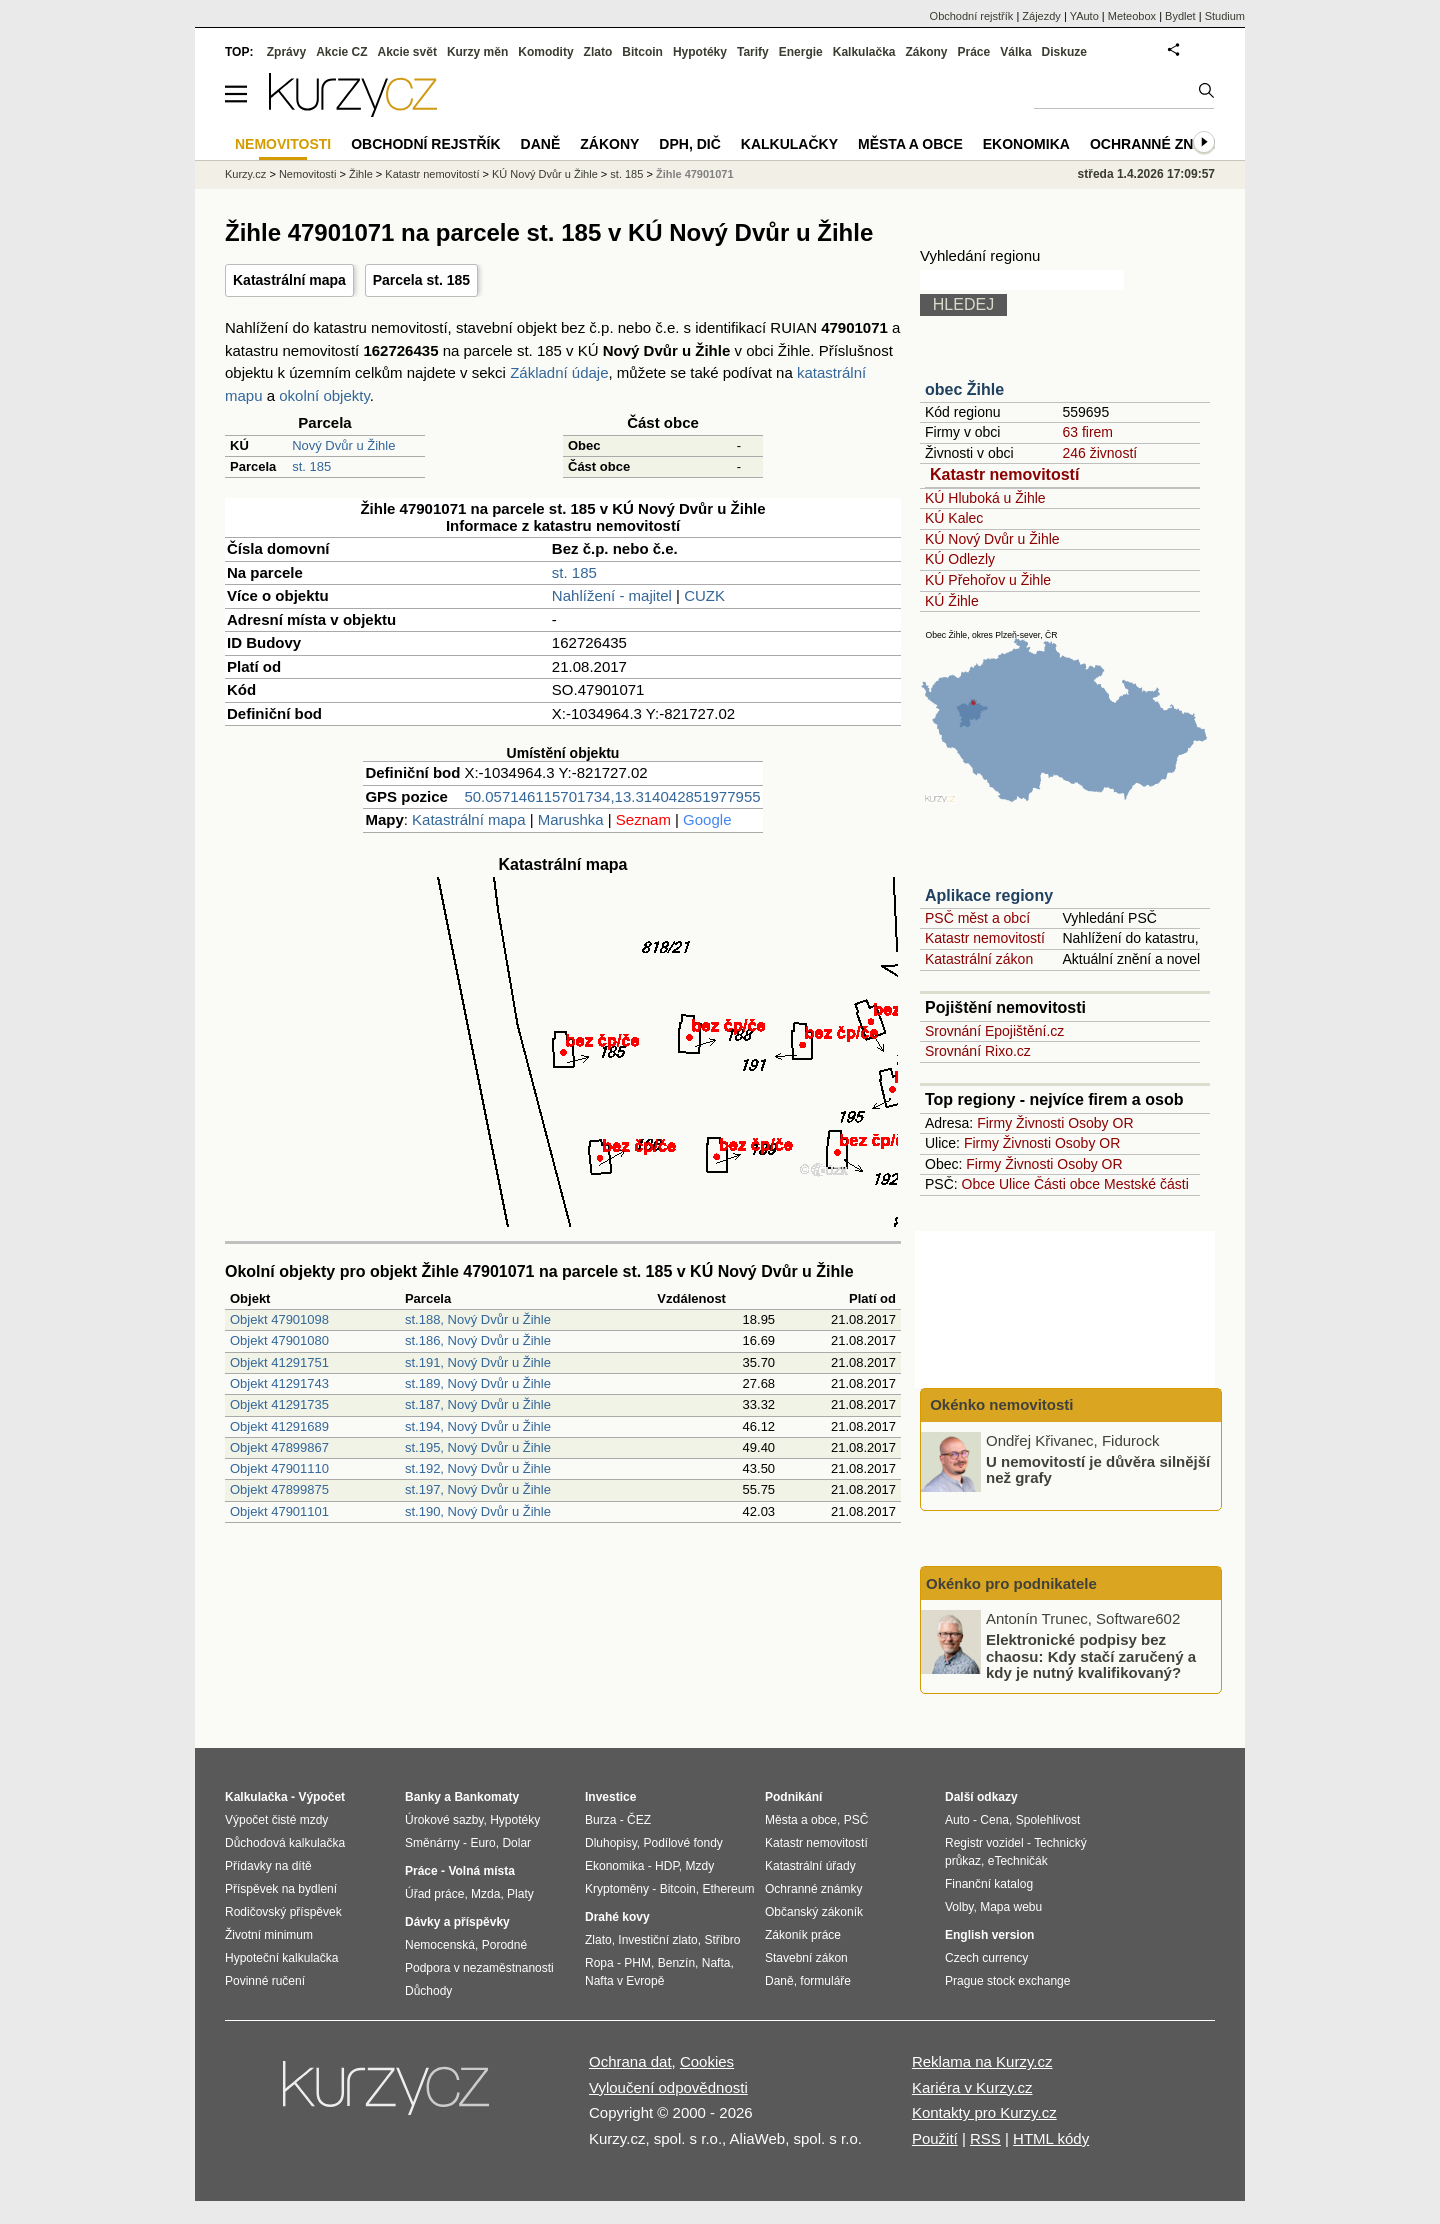 This screenshot has height=2224, width=1440. What do you see at coordinates (611, 1843) in the screenshot?
I see `Dluhopisy` at bounding box center [611, 1843].